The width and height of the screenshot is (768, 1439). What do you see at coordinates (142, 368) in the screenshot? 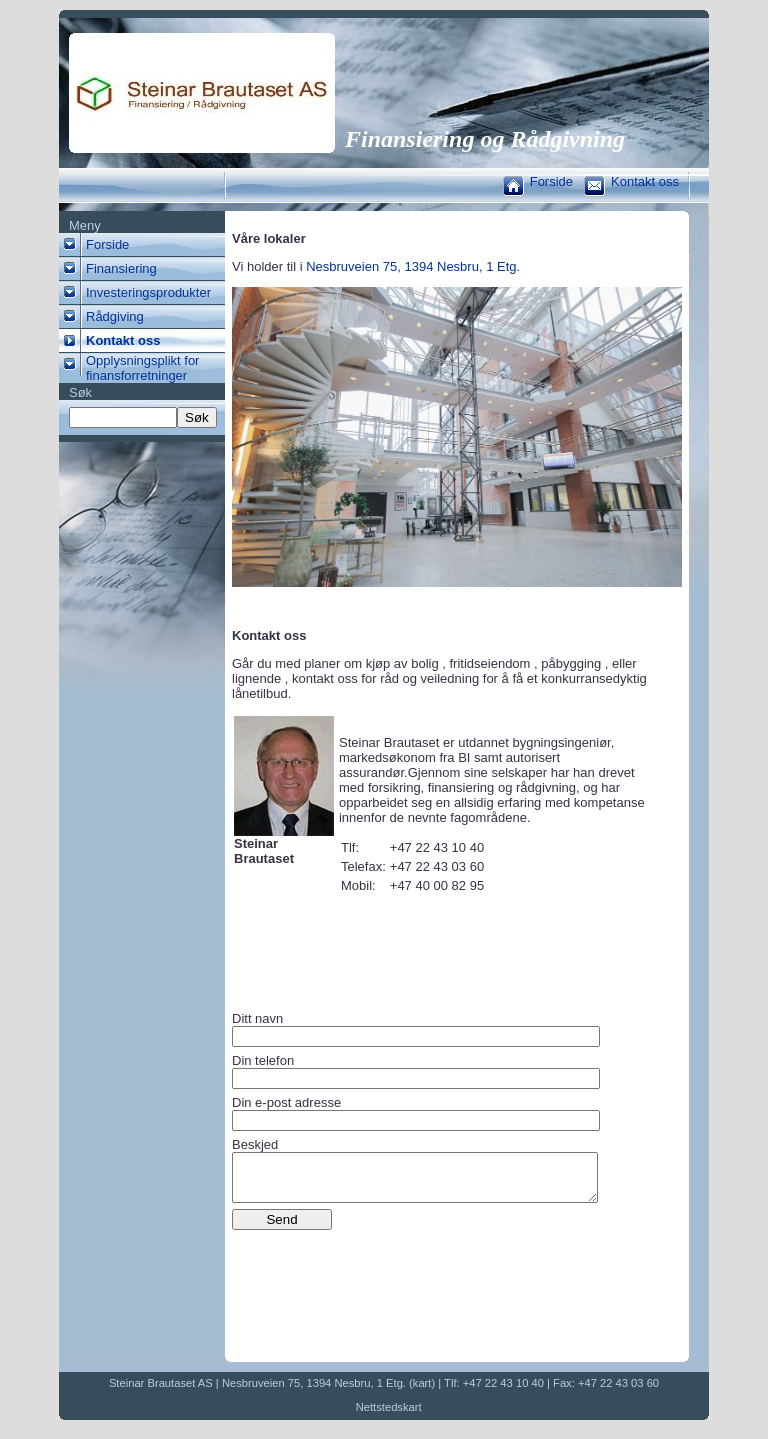
I see `Opplysningsplikt for finansforretninger` at bounding box center [142, 368].